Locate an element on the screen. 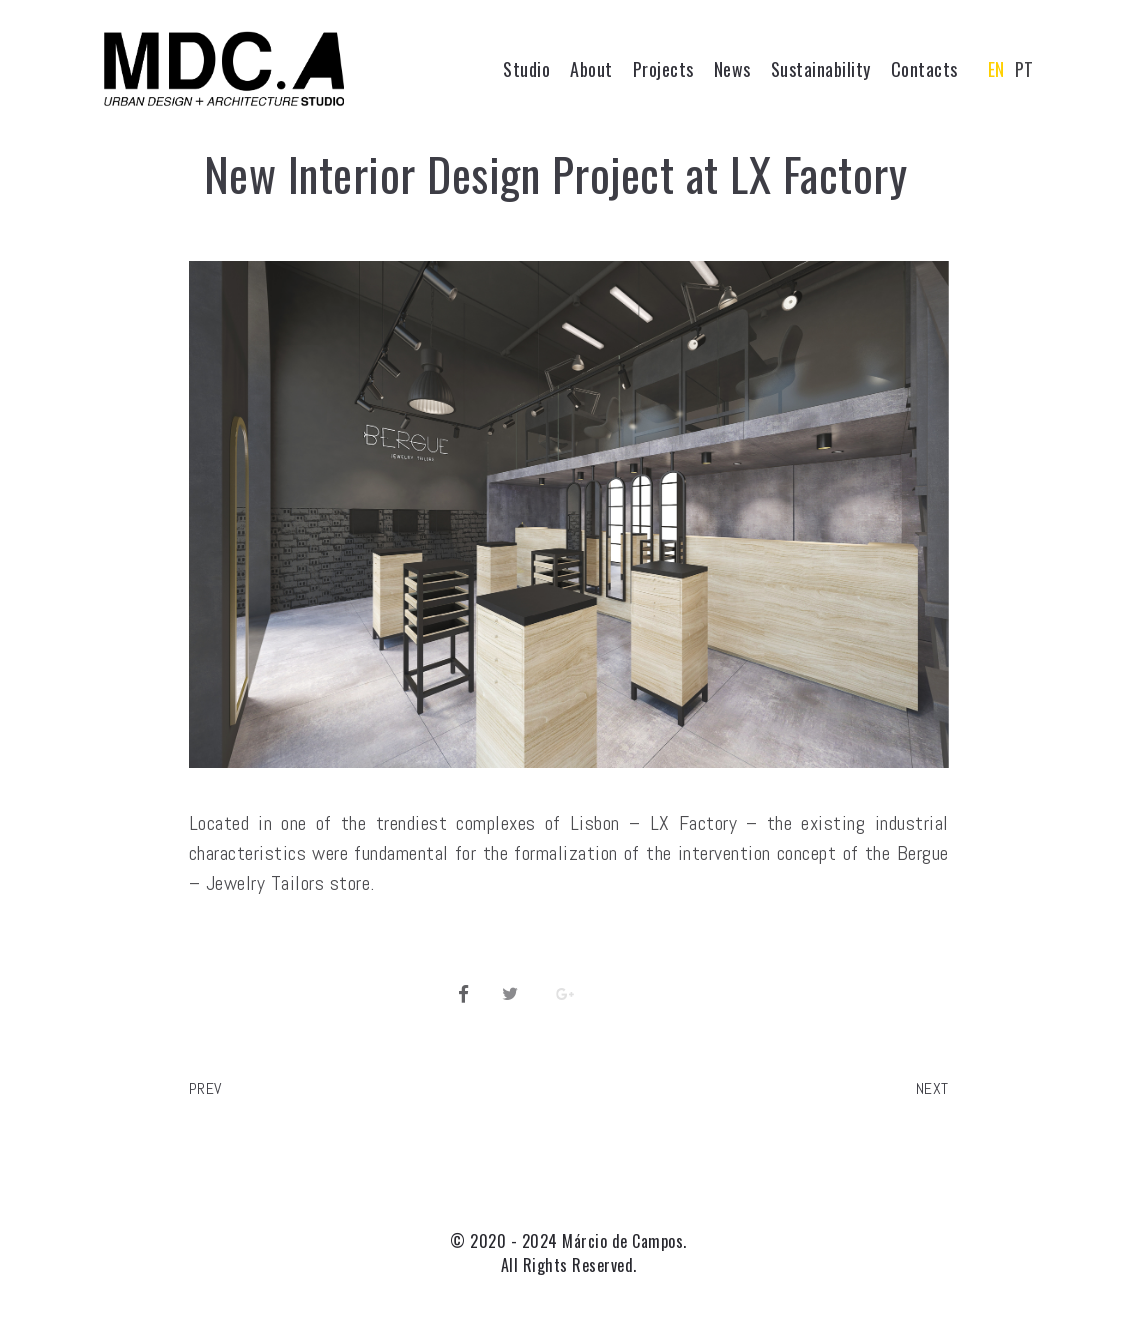  Studio is located at coordinates (526, 69).